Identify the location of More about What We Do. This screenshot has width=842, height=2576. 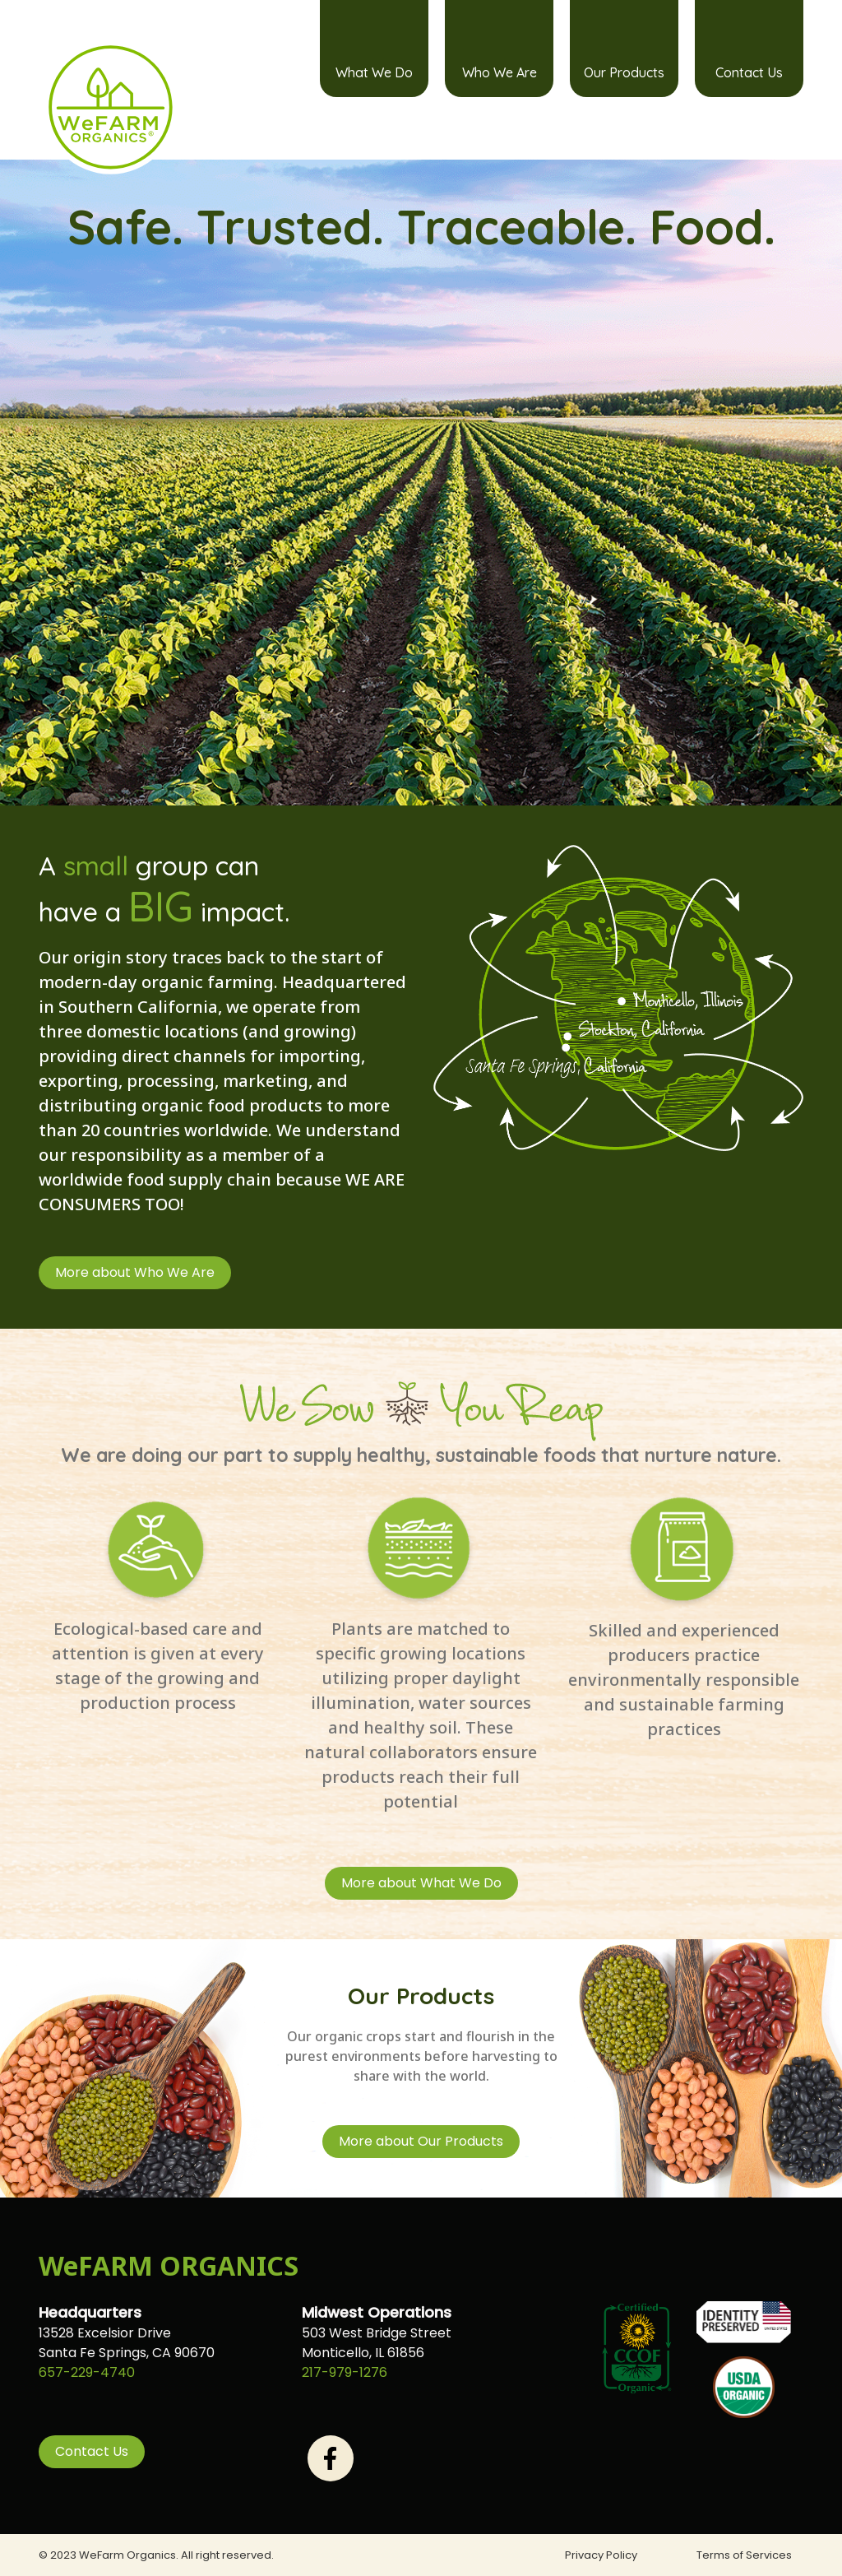
(421, 1882).